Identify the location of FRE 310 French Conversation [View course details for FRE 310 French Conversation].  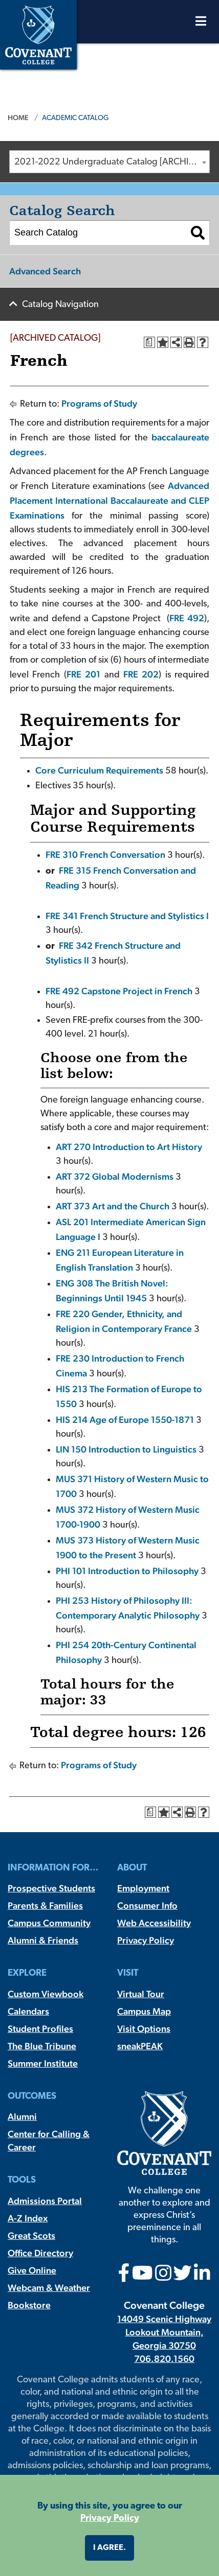
(105, 854).